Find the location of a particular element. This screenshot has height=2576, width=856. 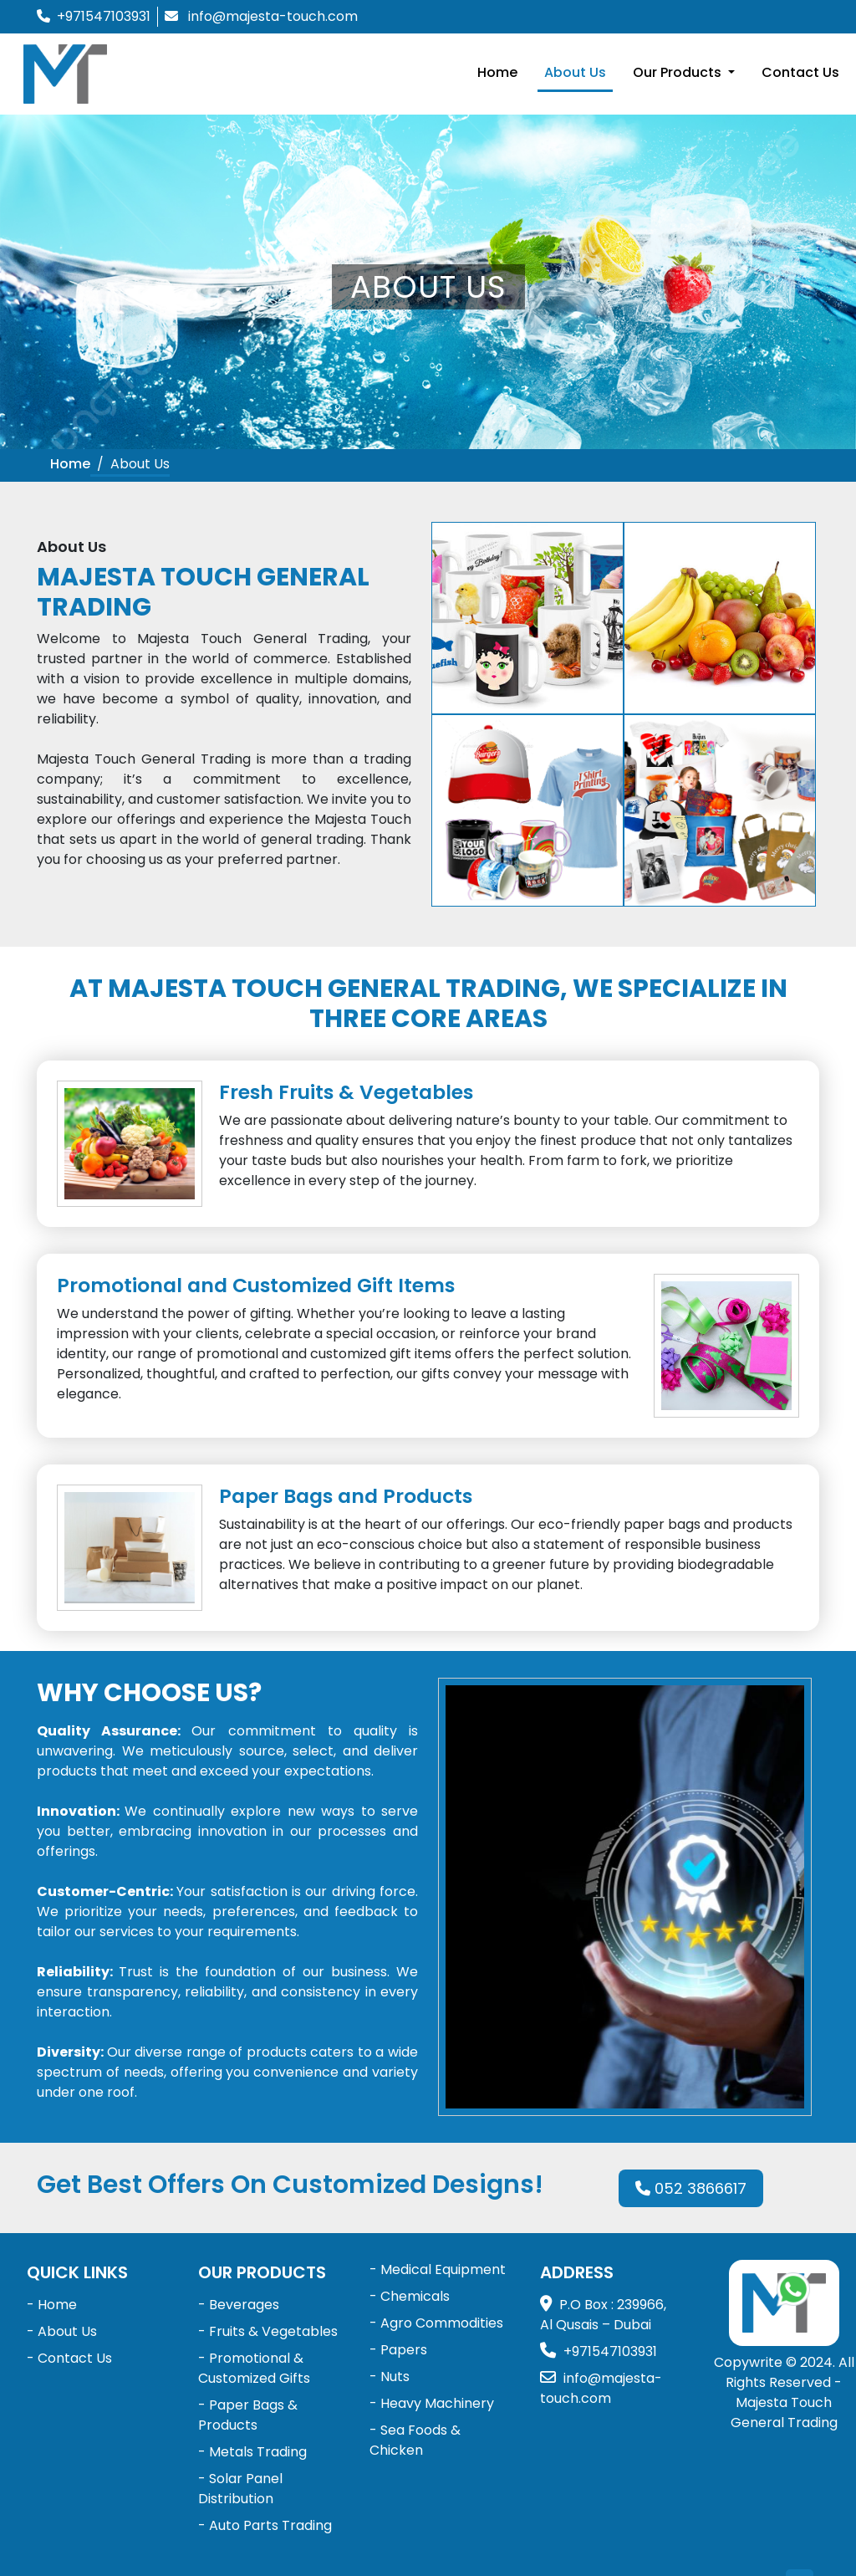

About Us is located at coordinates (575, 72).